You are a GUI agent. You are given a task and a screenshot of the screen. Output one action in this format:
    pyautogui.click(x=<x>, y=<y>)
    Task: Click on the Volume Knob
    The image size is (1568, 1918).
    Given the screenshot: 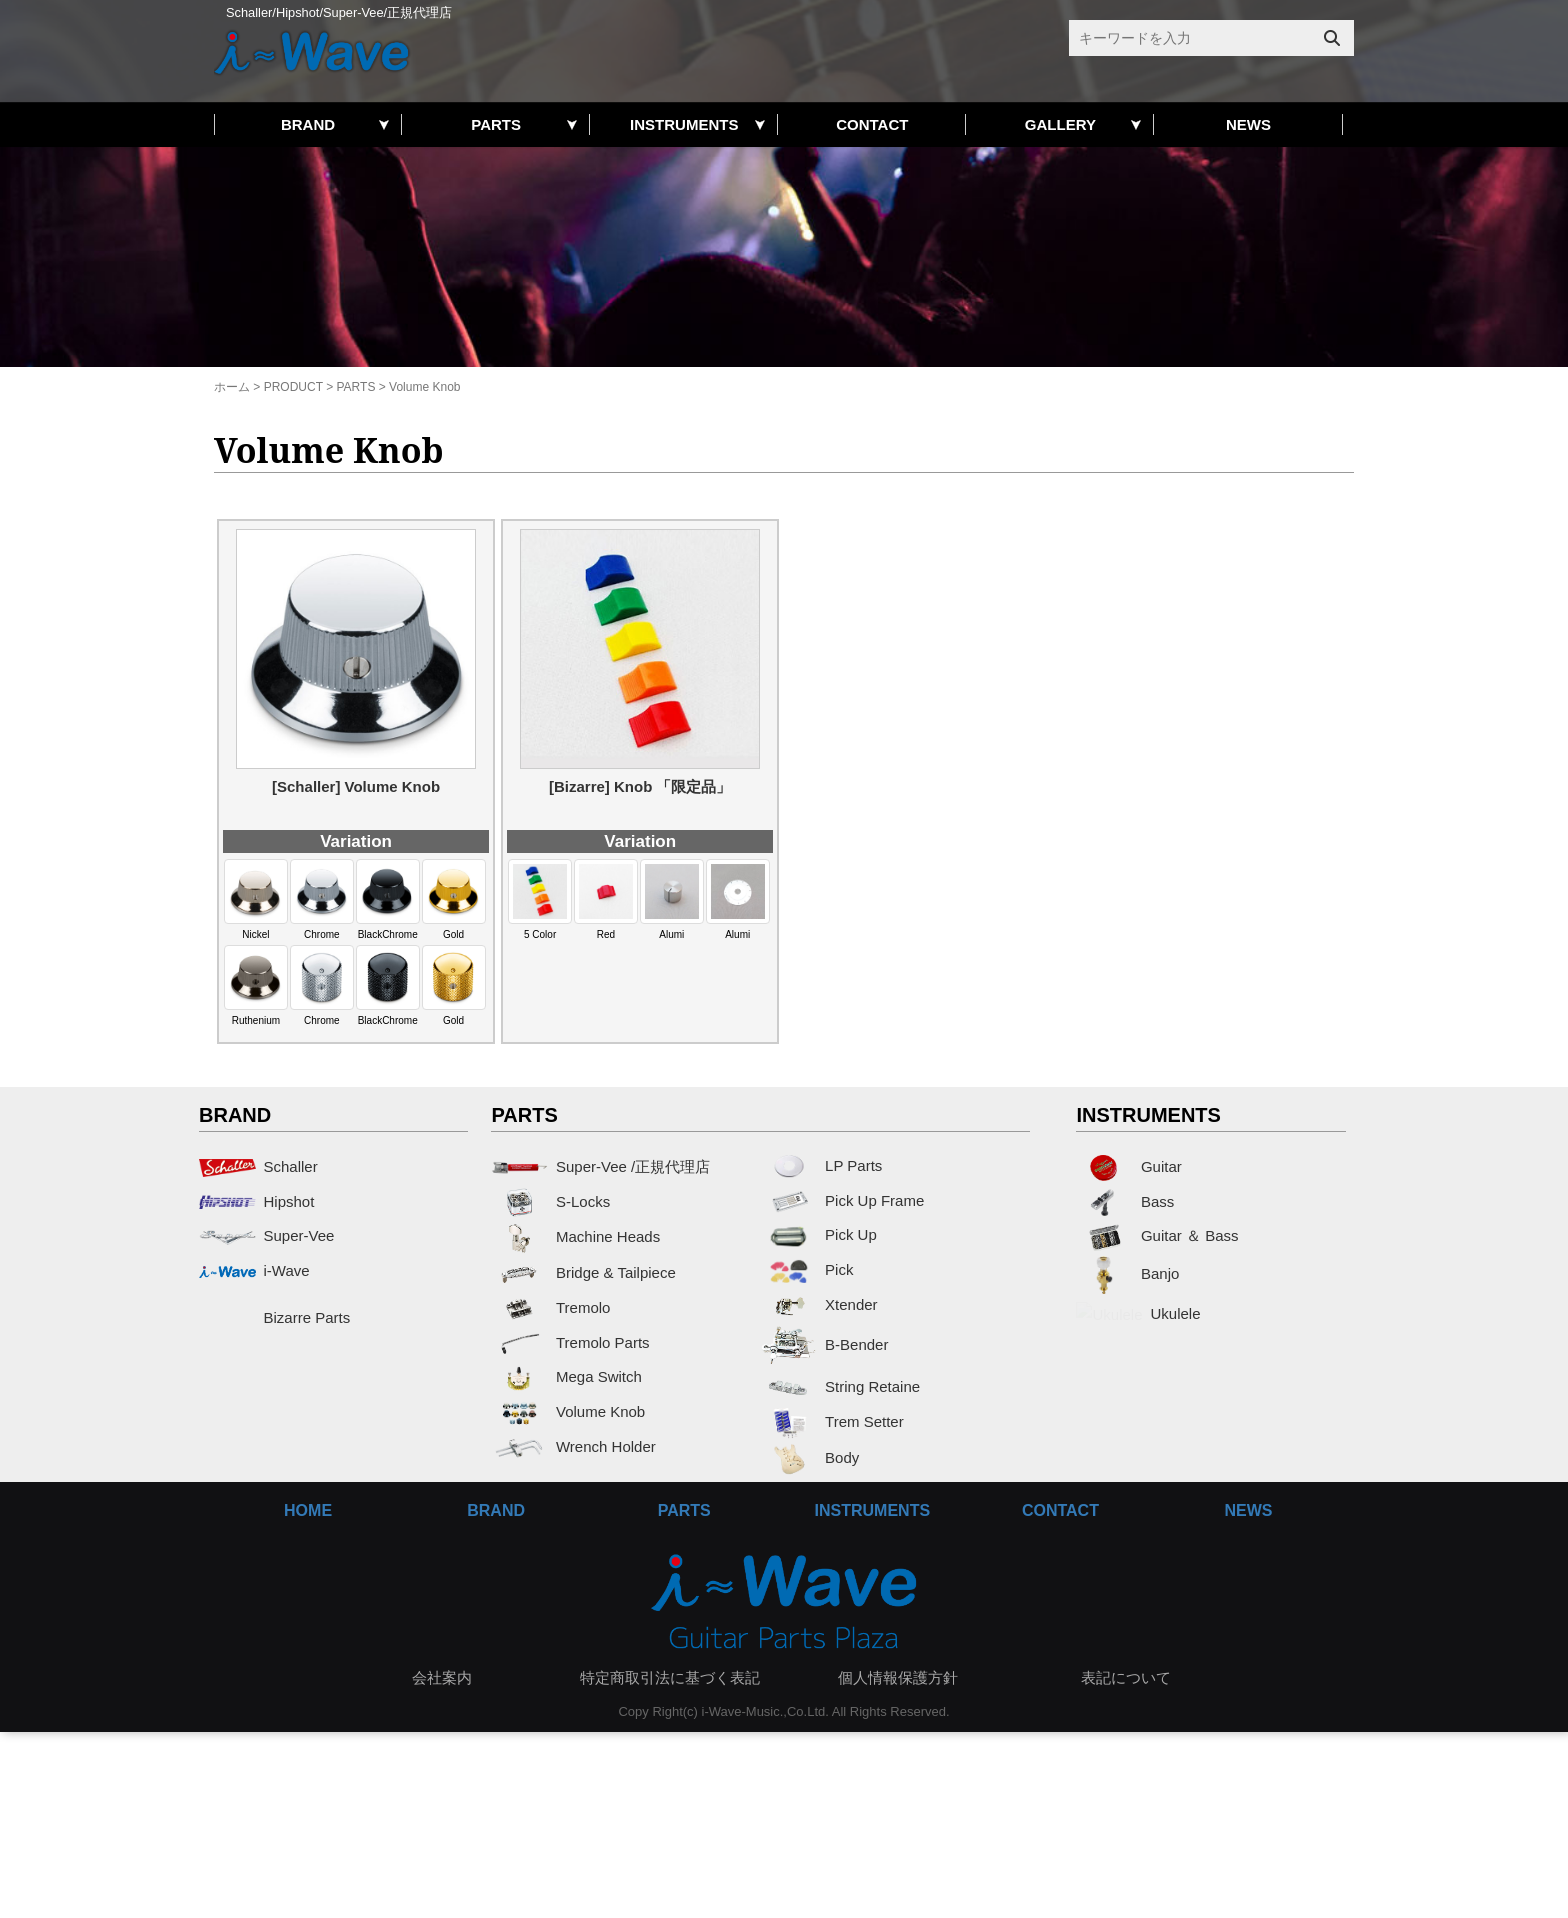 What is the action you would take?
    pyautogui.click(x=568, y=1411)
    